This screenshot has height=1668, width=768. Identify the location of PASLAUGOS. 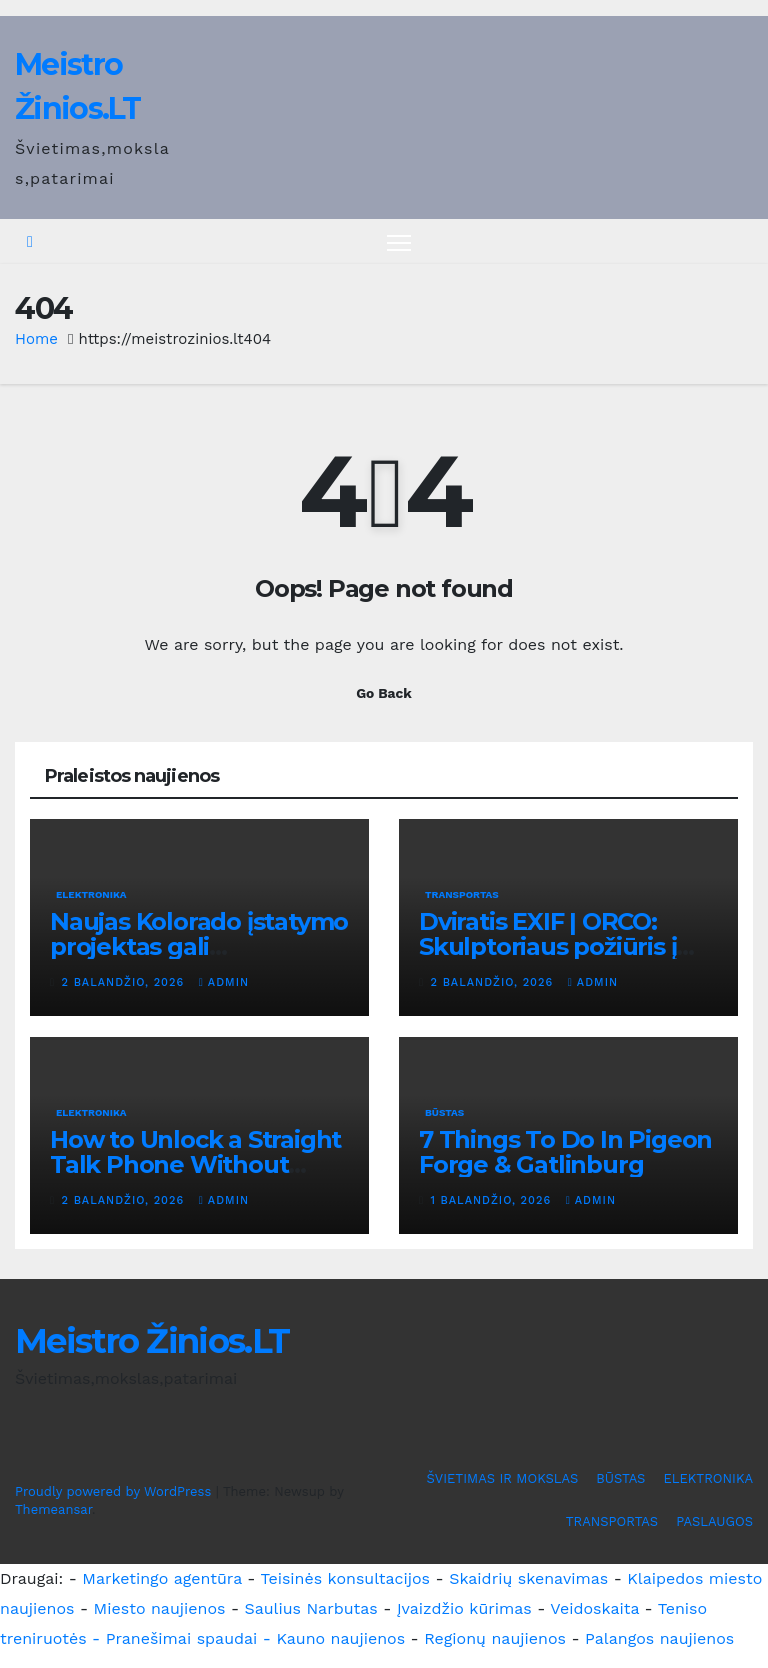
(714, 1522).